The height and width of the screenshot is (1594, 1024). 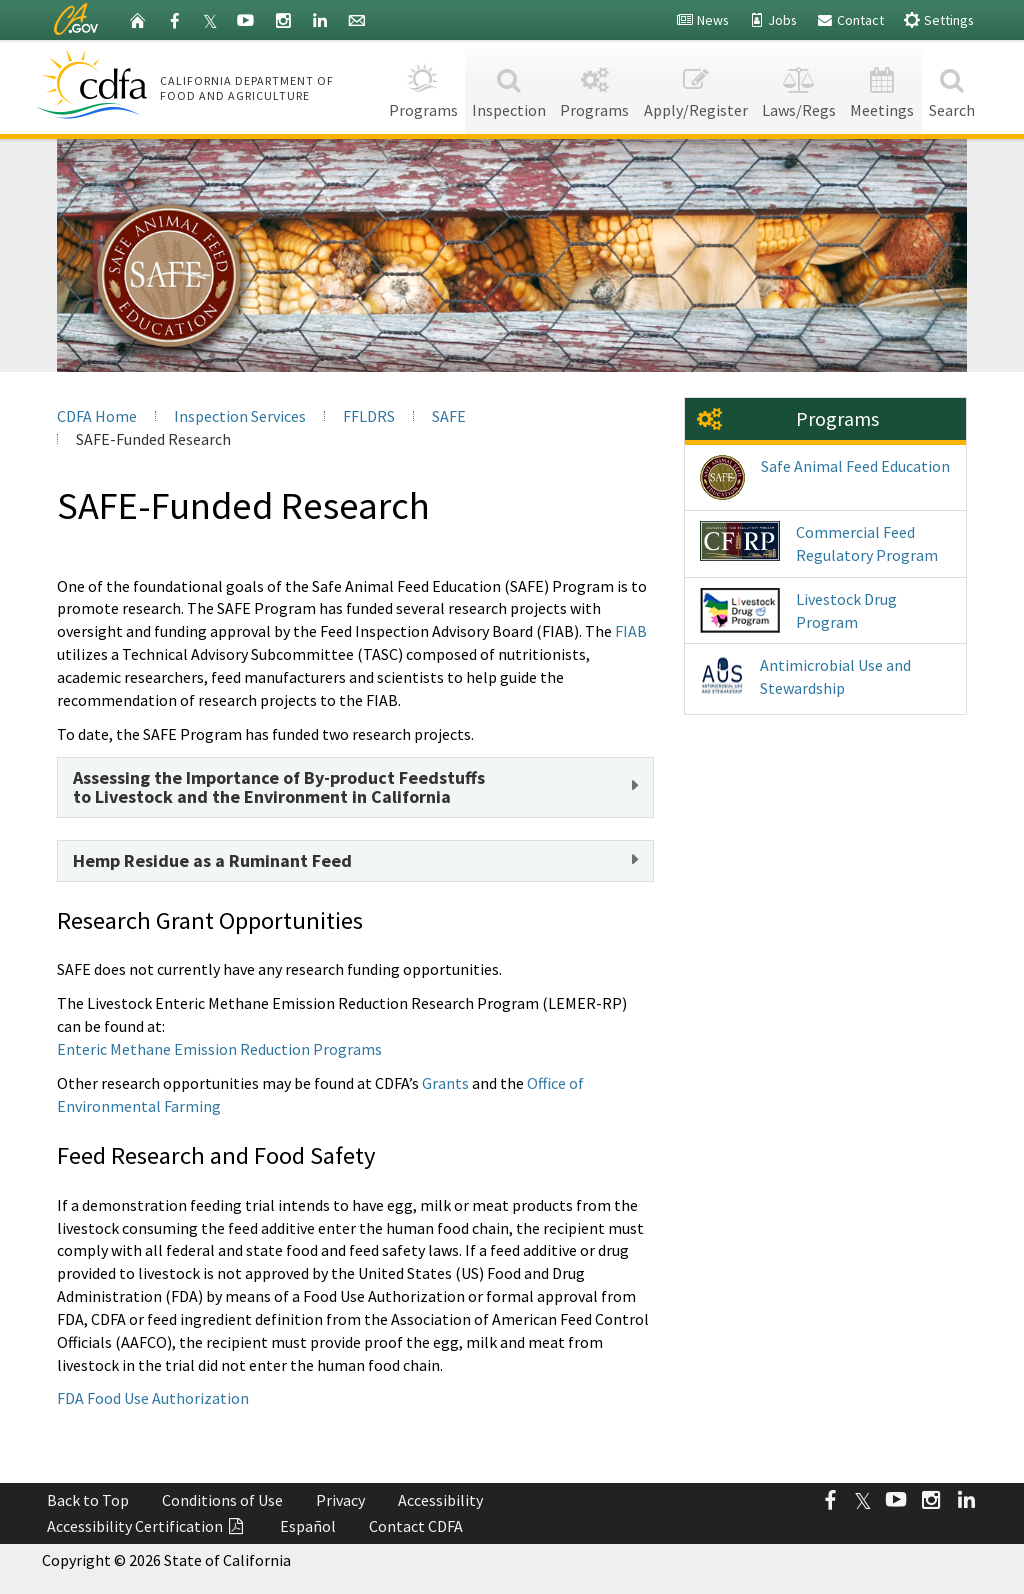 I want to click on Accessibility, so click(x=440, y=1500).